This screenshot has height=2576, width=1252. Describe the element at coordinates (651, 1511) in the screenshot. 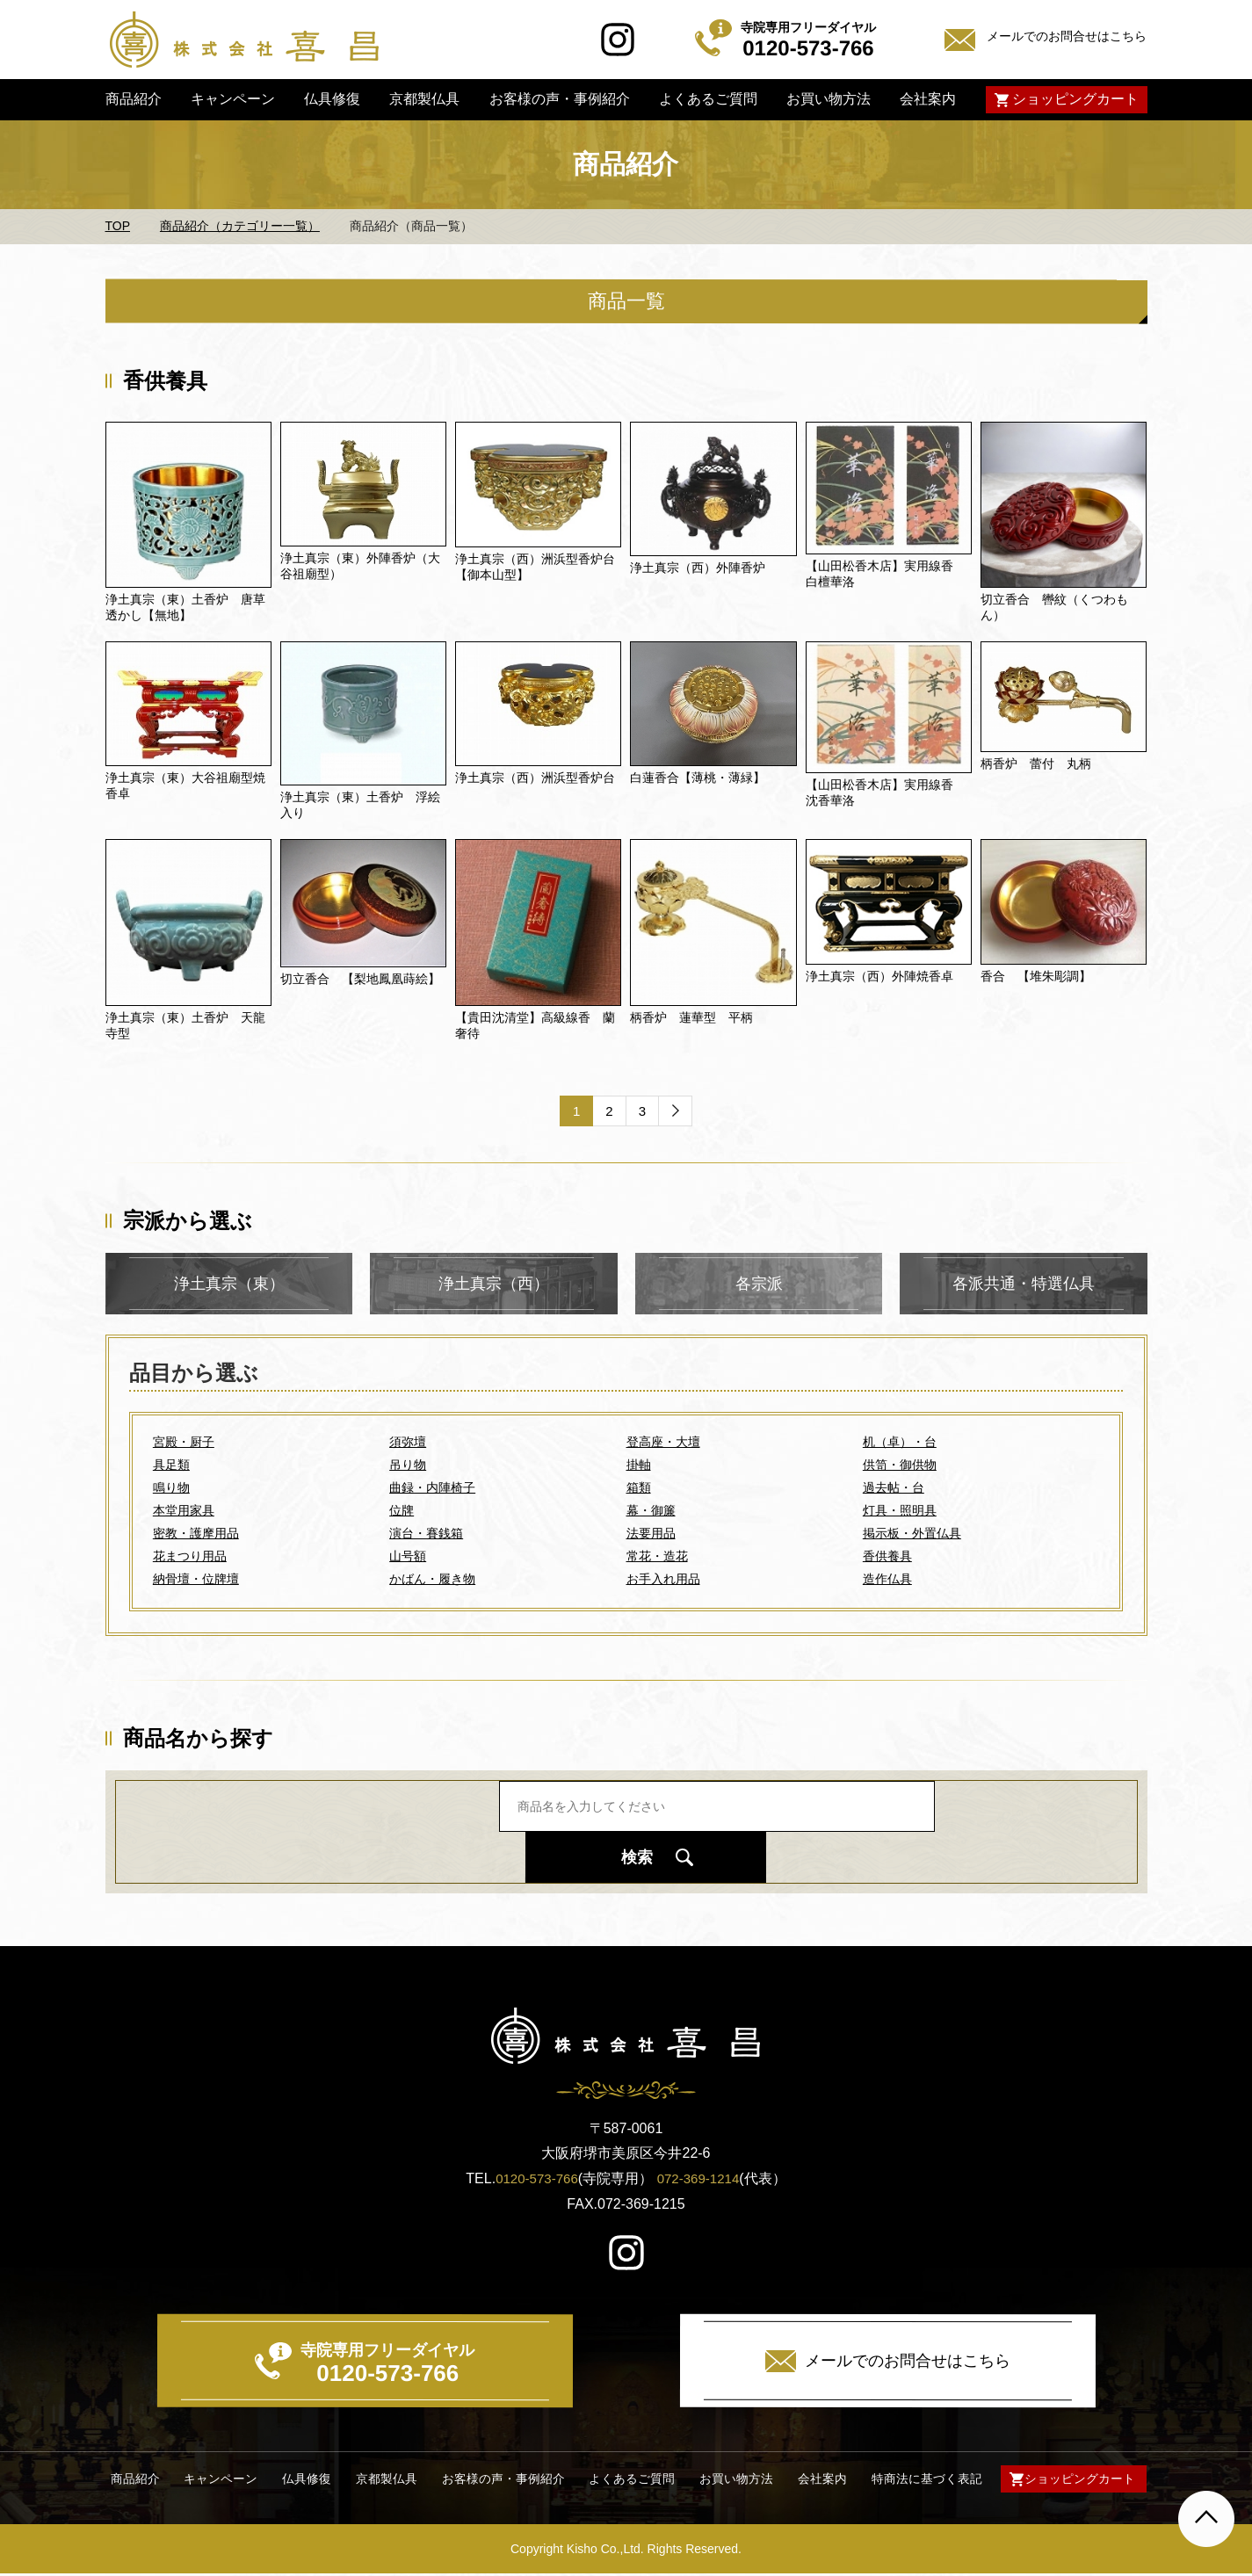

I see `幕・御簾` at that location.